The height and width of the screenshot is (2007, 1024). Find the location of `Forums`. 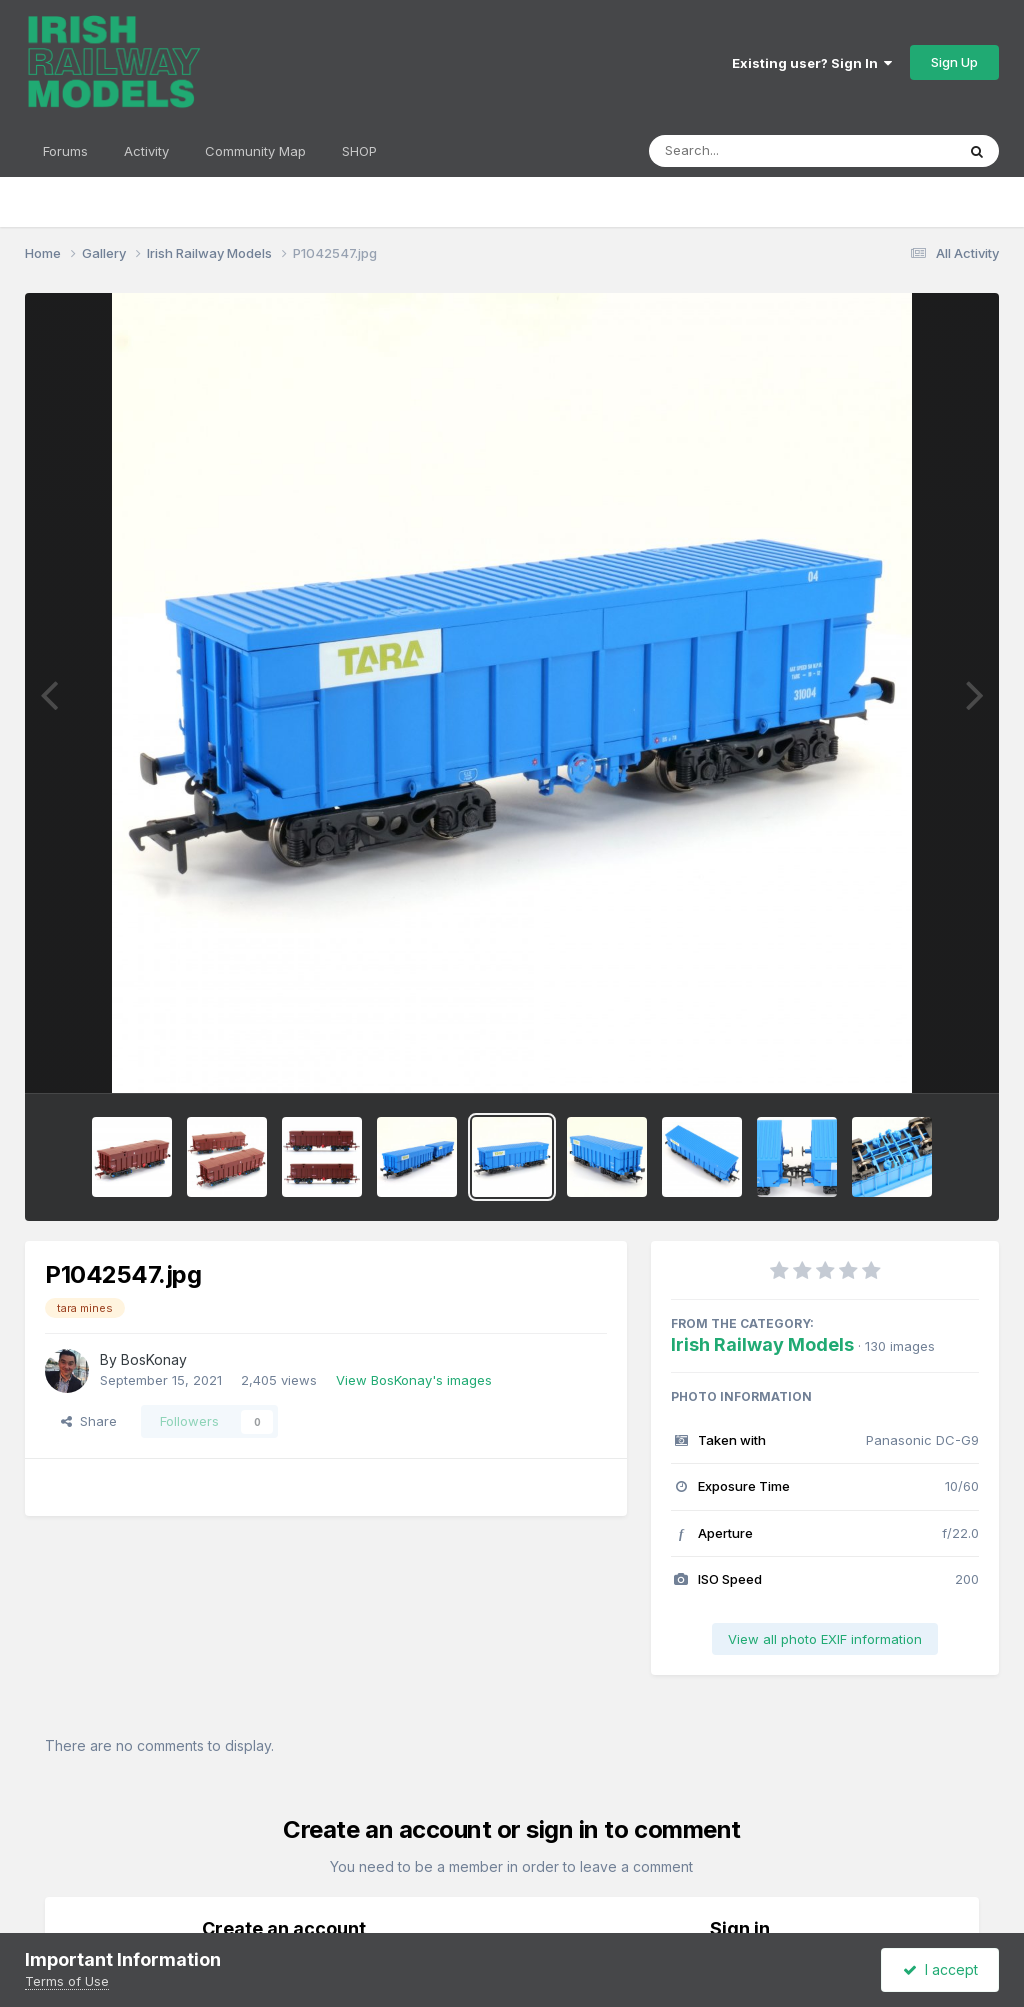

Forums is located at coordinates (65, 151).